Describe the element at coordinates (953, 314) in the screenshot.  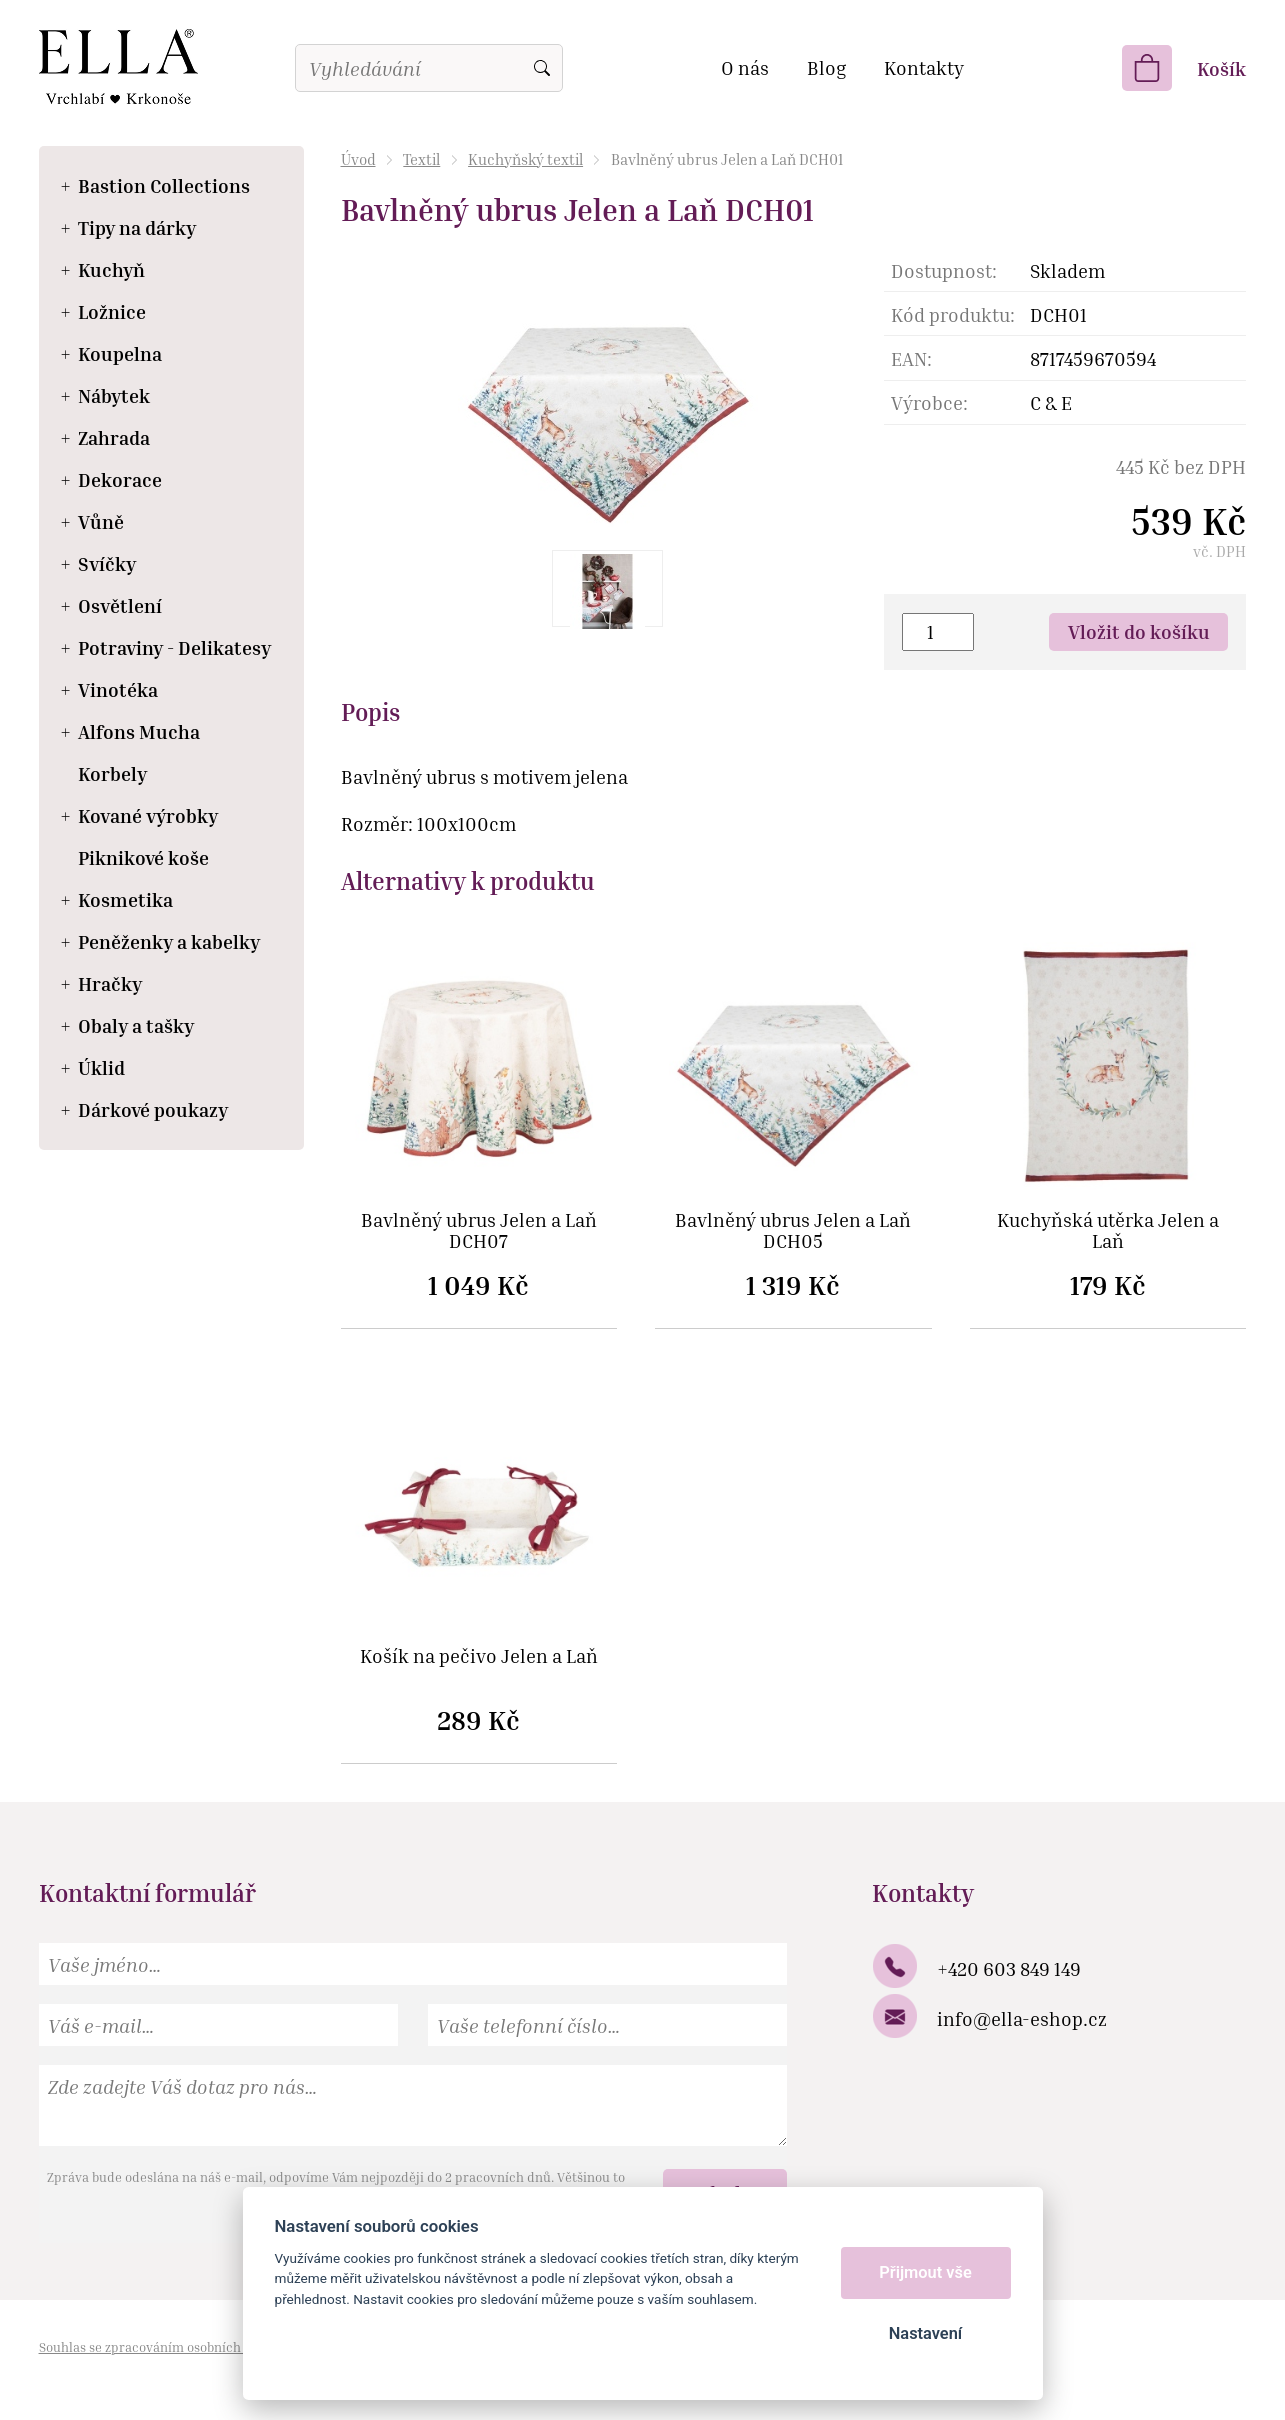
I see `Kód produktu:` at that location.